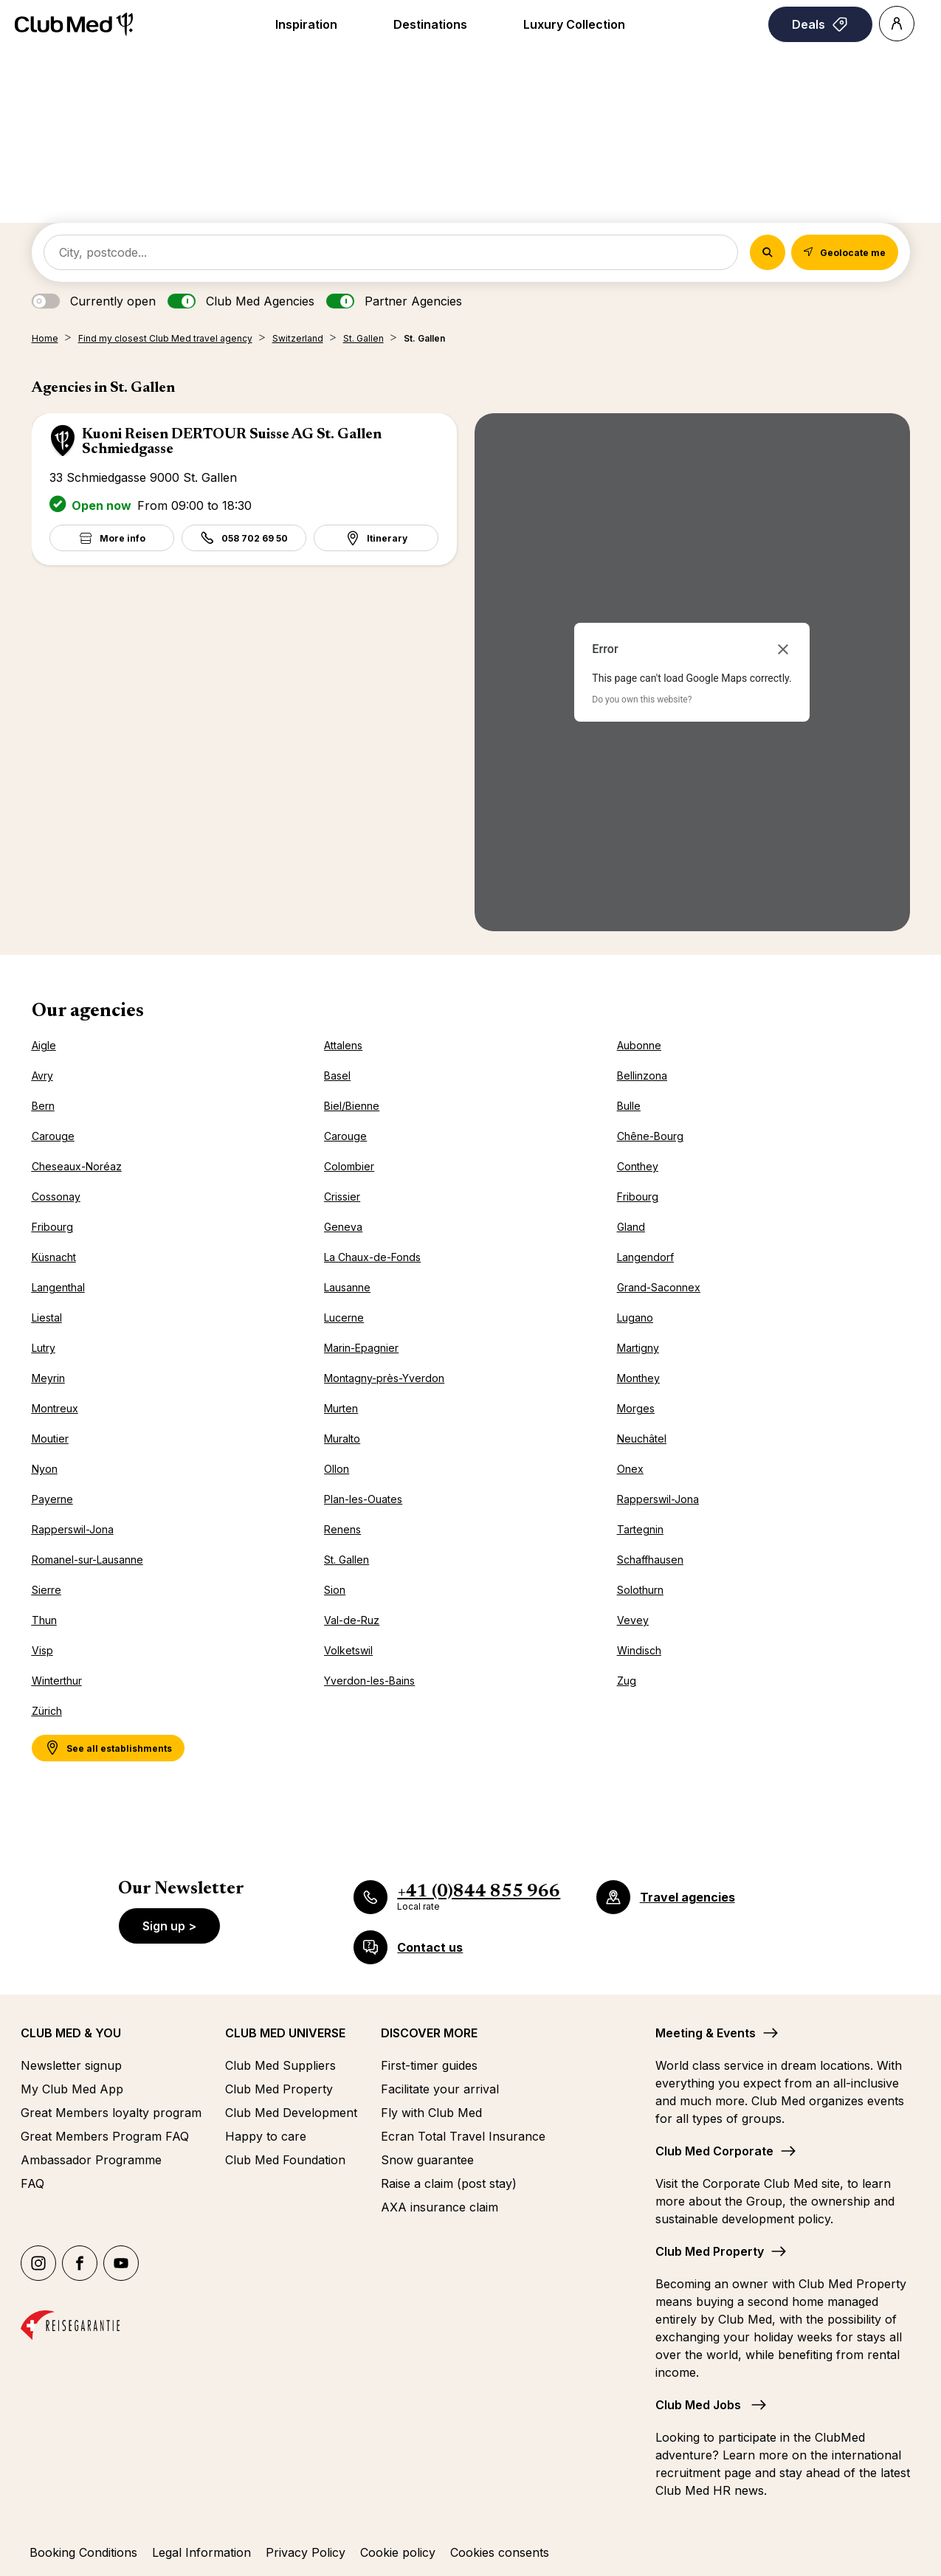 The width and height of the screenshot is (941, 2576). What do you see at coordinates (783, 649) in the screenshot?
I see `[Close dialog]` at bounding box center [783, 649].